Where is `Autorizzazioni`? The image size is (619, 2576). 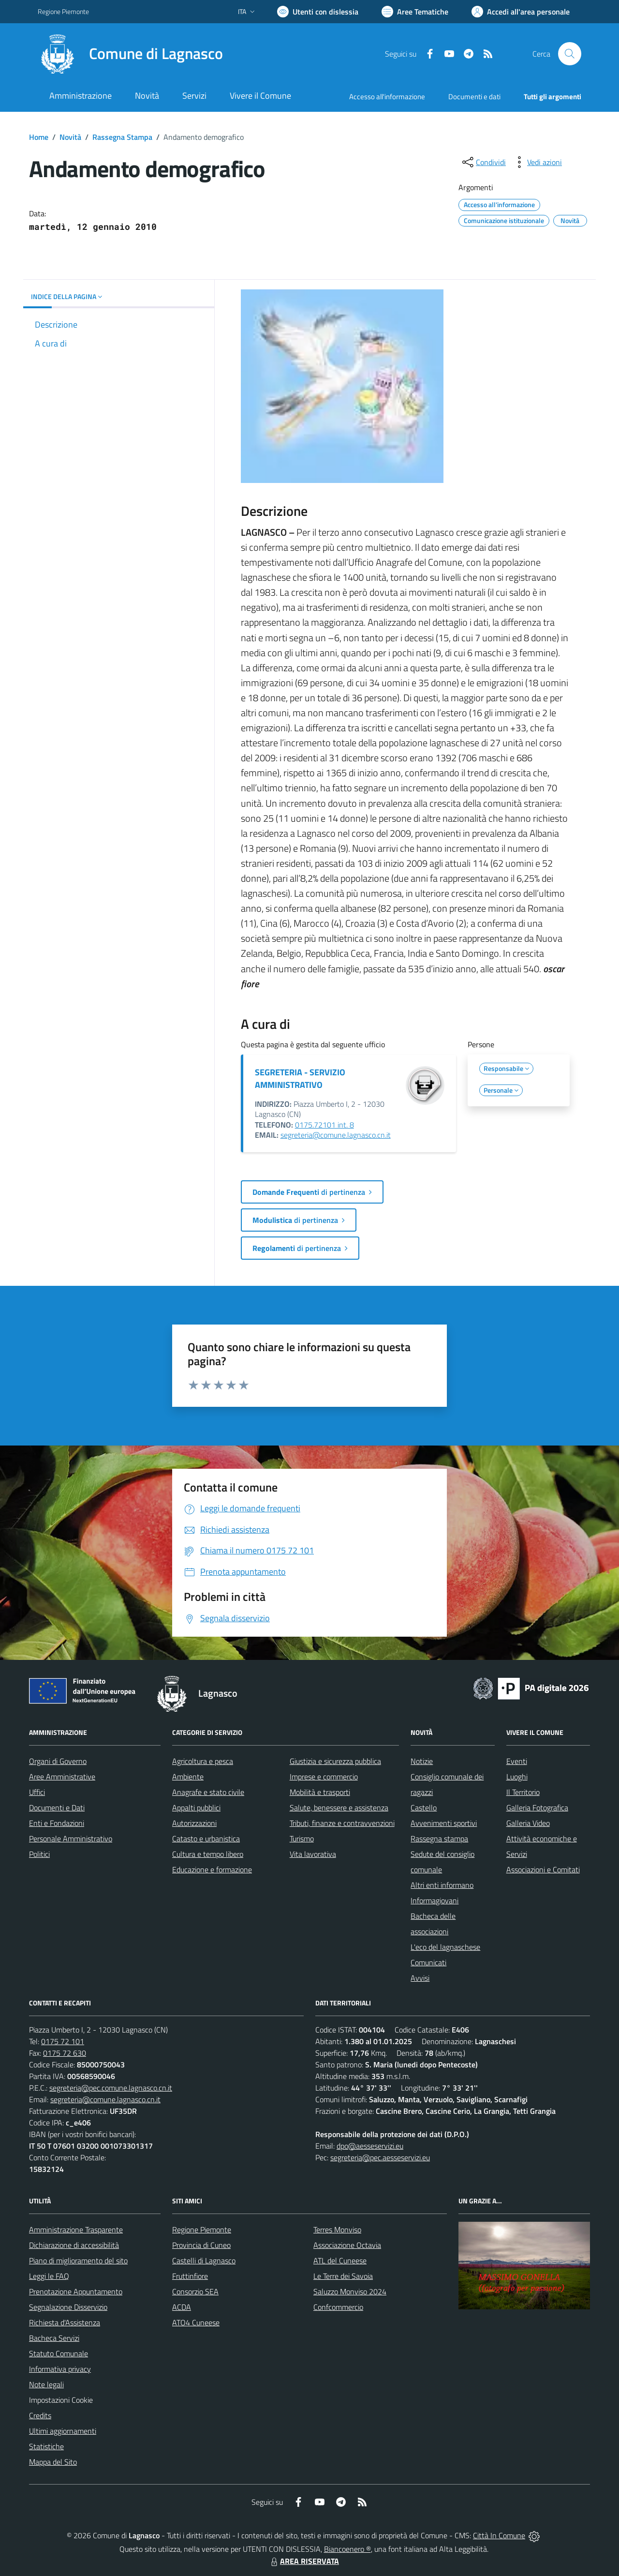
Autorizzazioni is located at coordinates (194, 1823).